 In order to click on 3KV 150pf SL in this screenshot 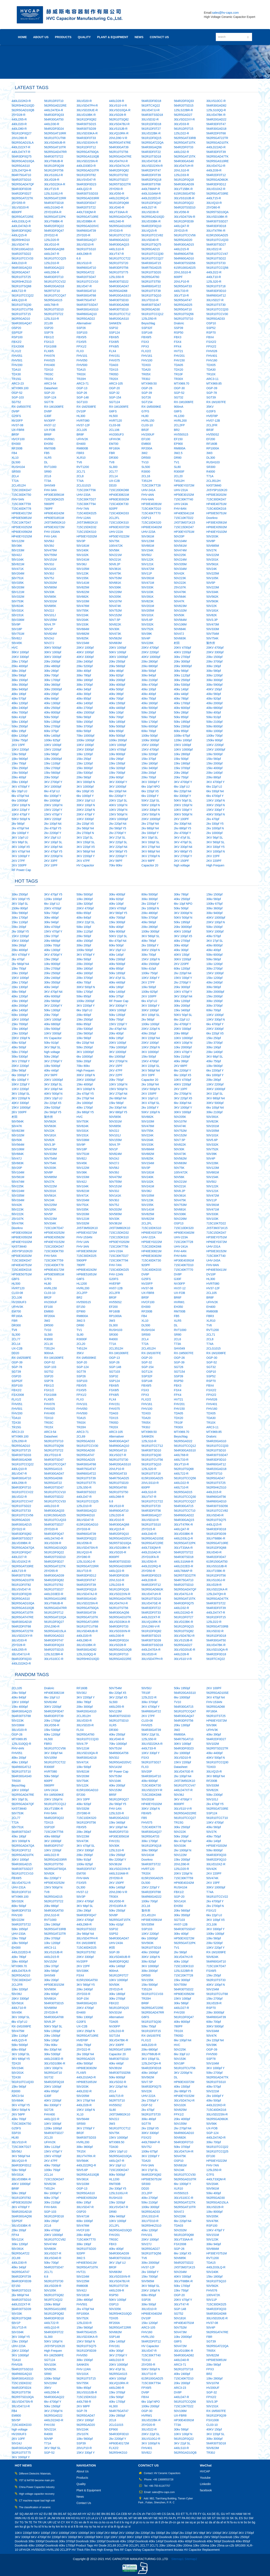, I will do `click(86, 842)`.